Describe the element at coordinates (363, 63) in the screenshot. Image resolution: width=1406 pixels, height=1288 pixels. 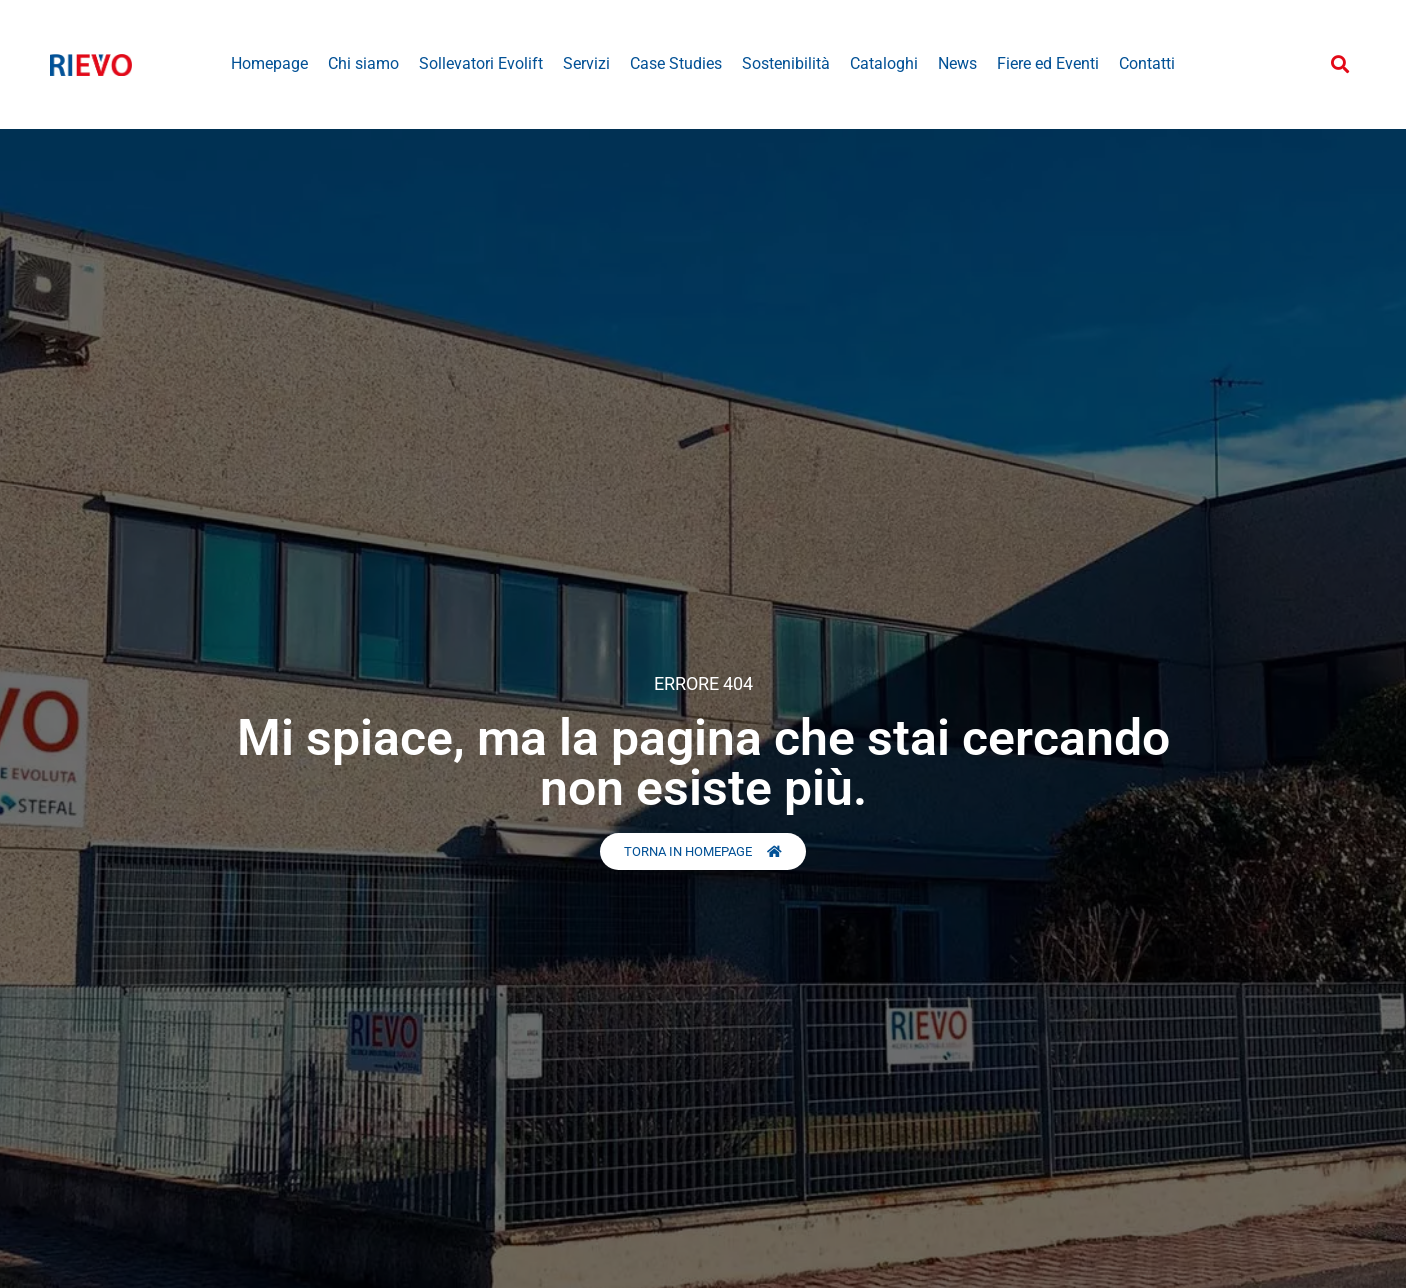
I see `Chi siamo` at that location.